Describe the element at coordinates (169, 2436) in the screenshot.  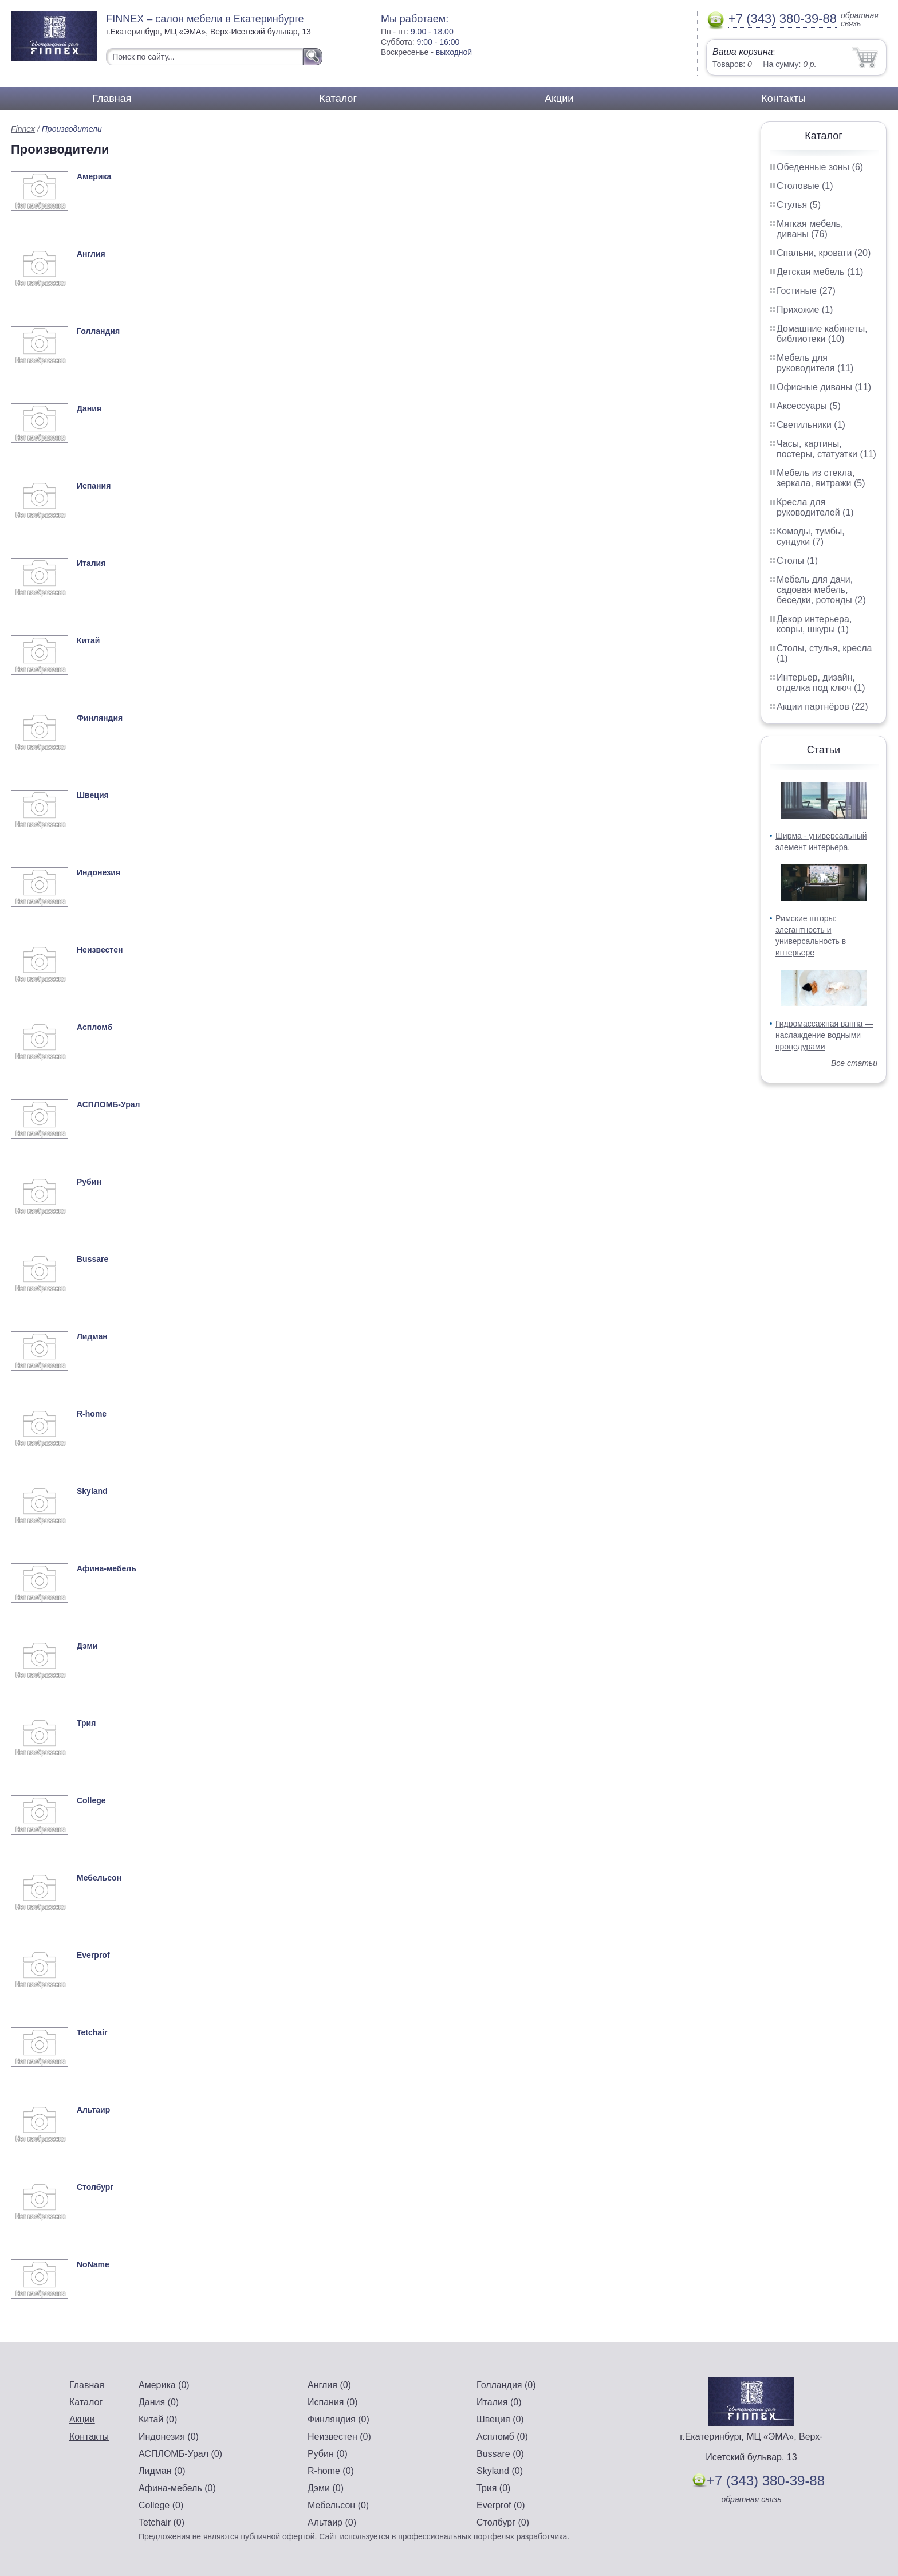
I see `Индонезия (0)` at that location.